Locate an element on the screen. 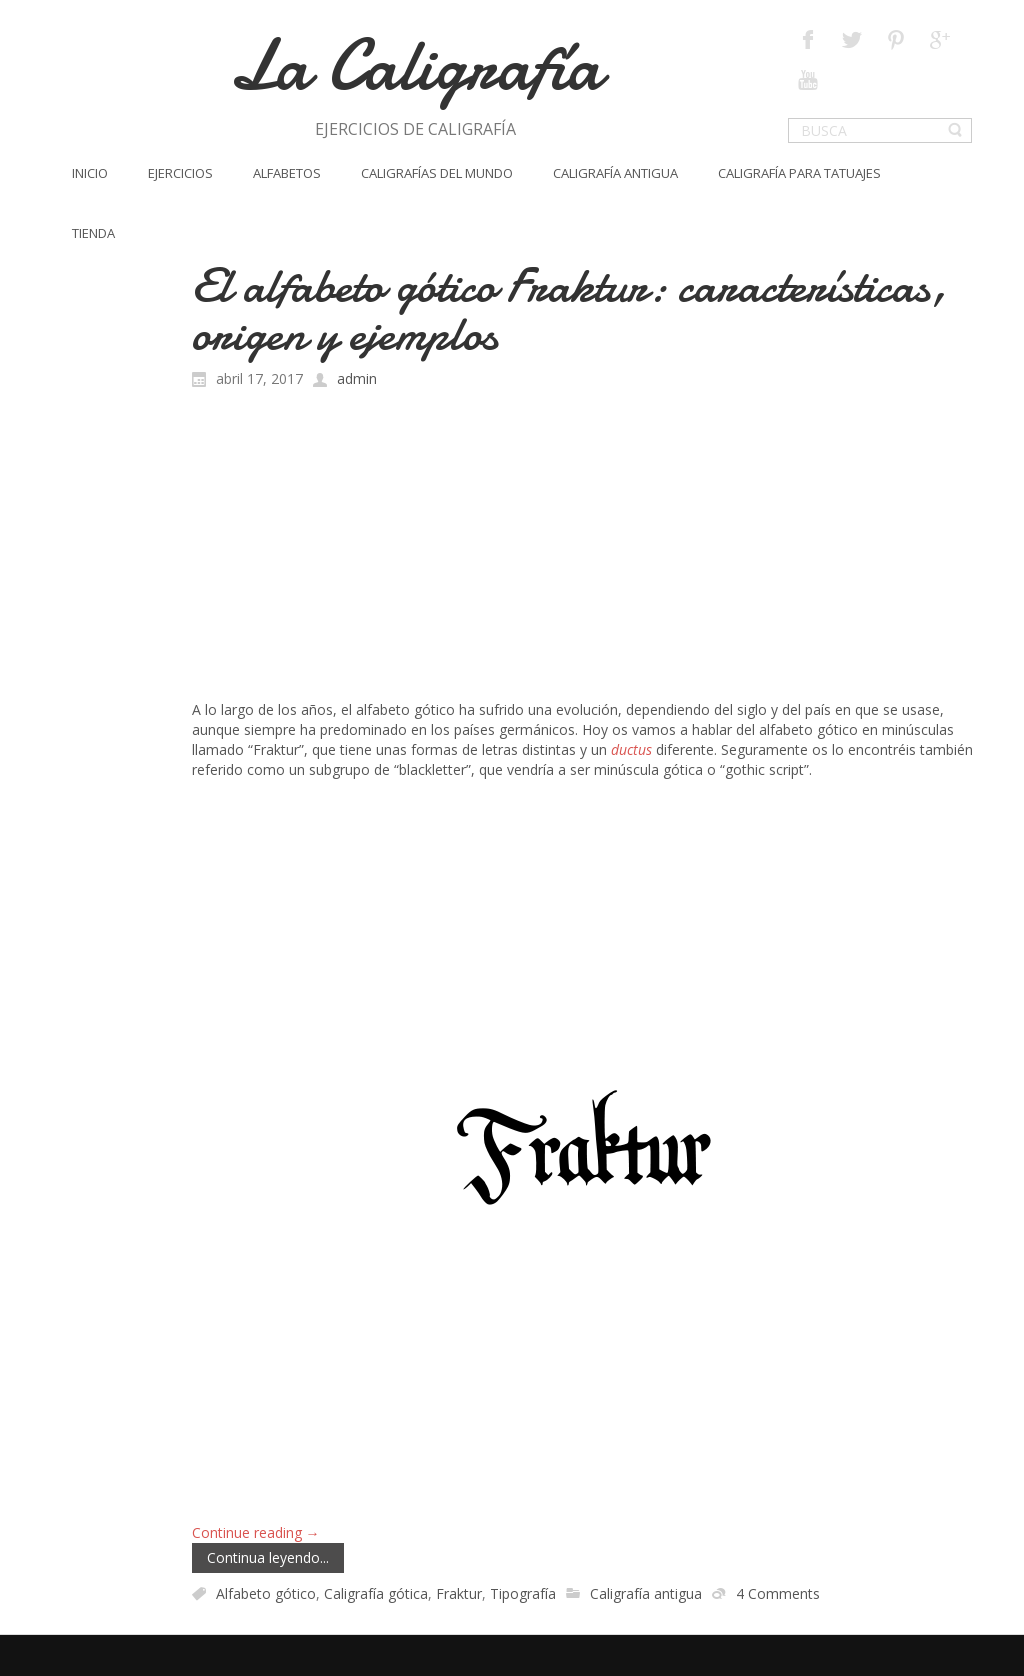  Caligrafía gótica is located at coordinates (376, 1593).